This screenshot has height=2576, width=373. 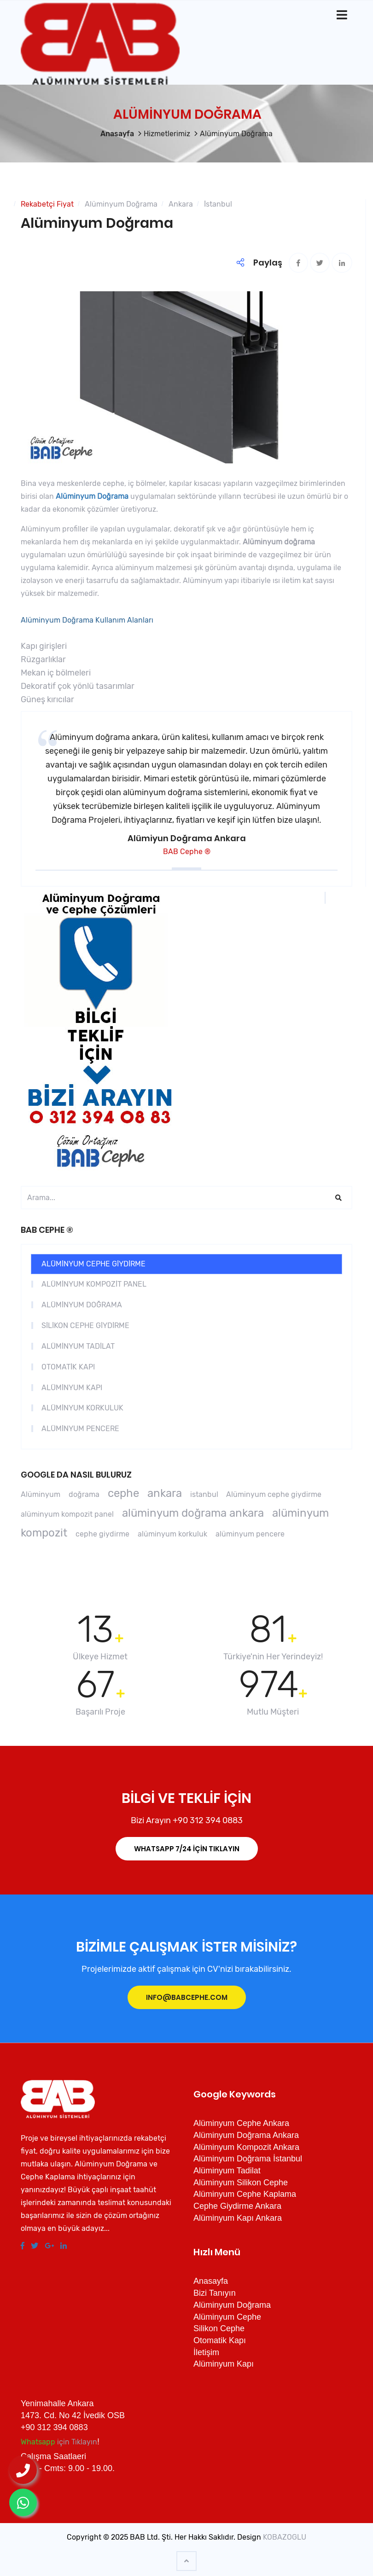 I want to click on ALÜMİNYUM KAPI, so click(x=71, y=1387).